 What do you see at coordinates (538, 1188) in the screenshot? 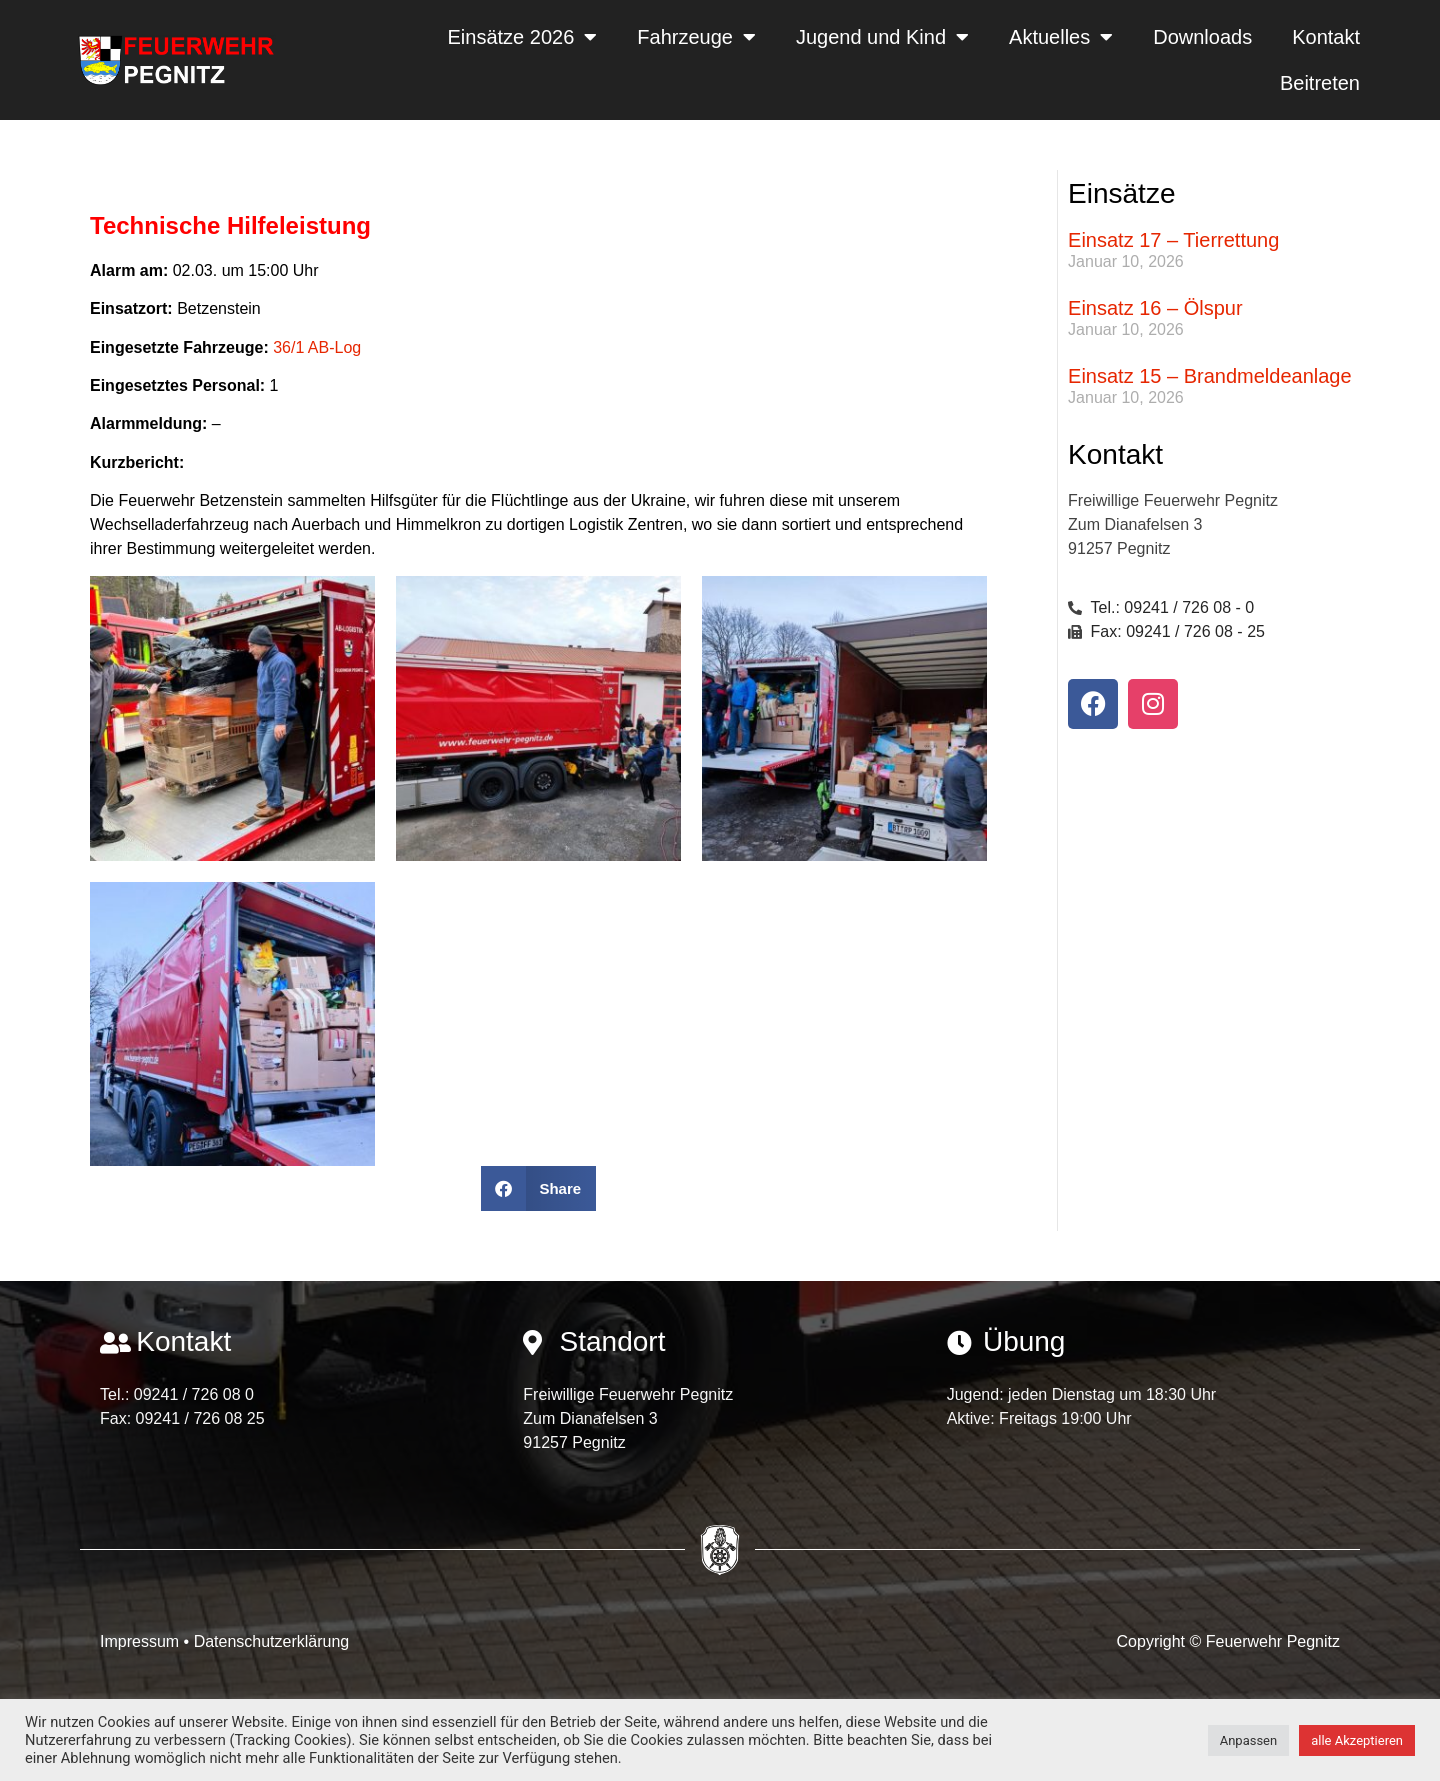
I see `[button]` at bounding box center [538, 1188].